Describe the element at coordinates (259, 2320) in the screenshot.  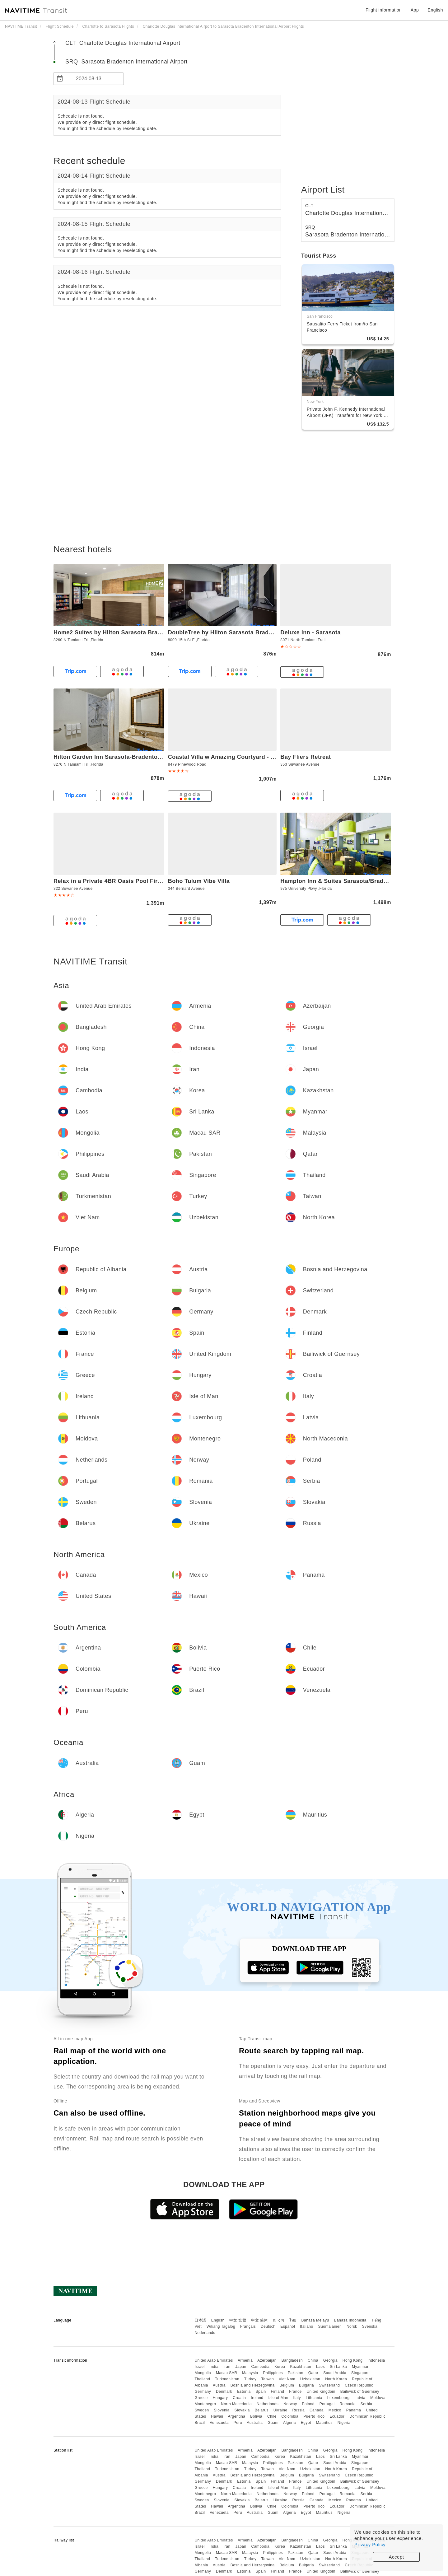
I see `中文 简体` at that location.